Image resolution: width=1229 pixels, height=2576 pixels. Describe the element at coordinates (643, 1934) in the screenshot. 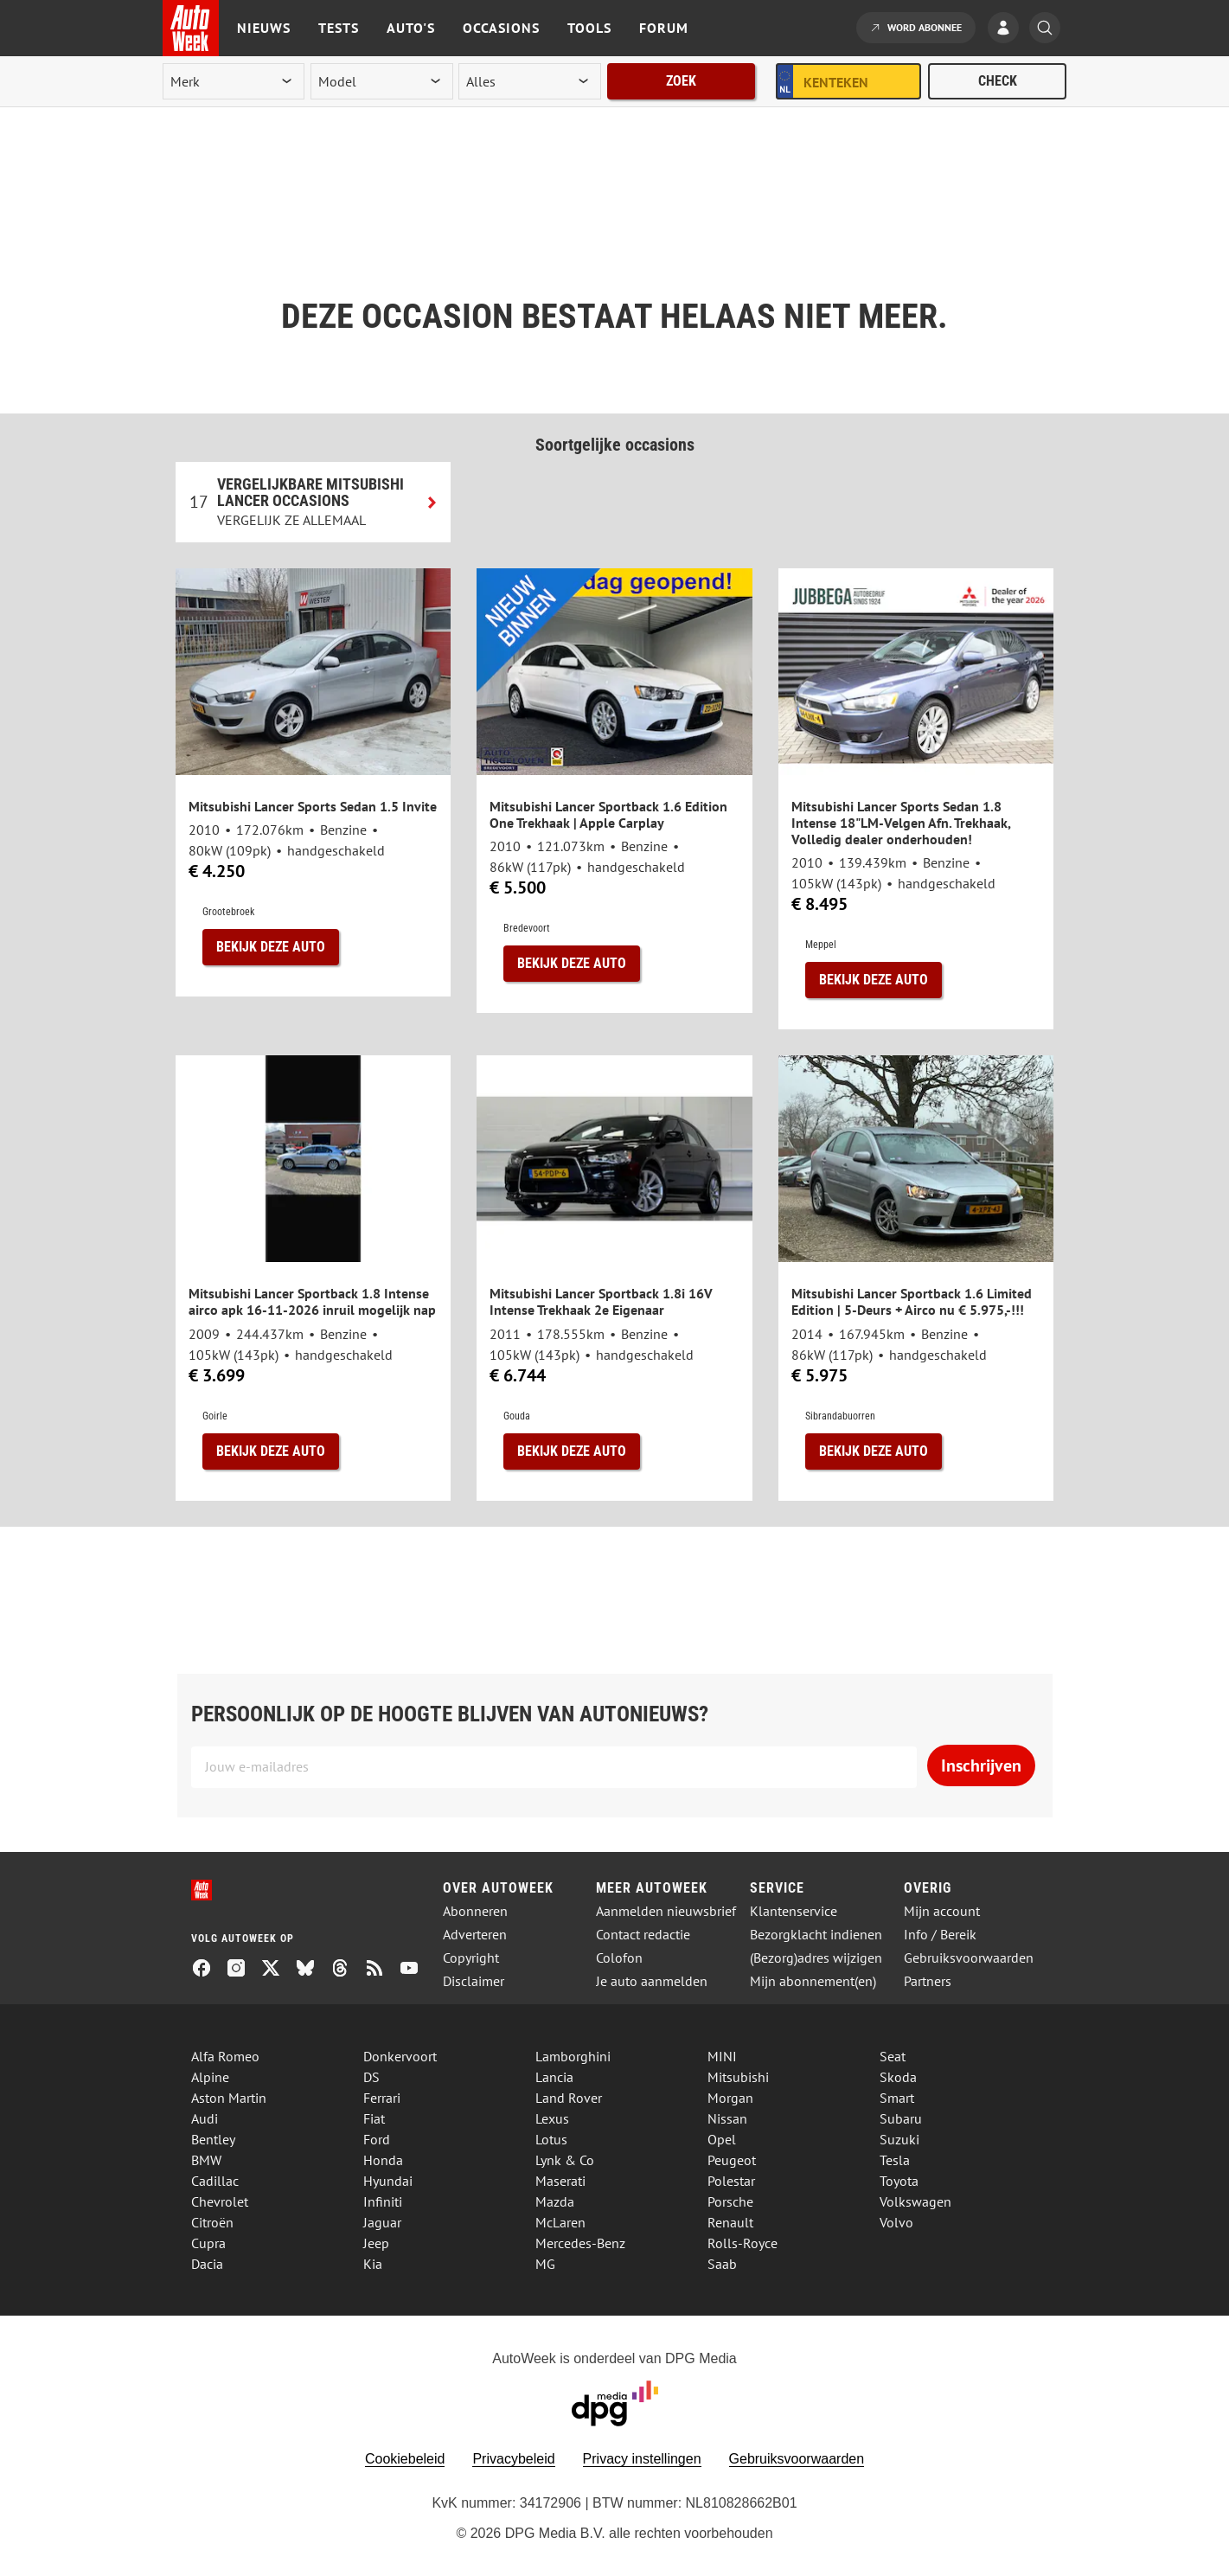

I see `Contact redactie` at that location.